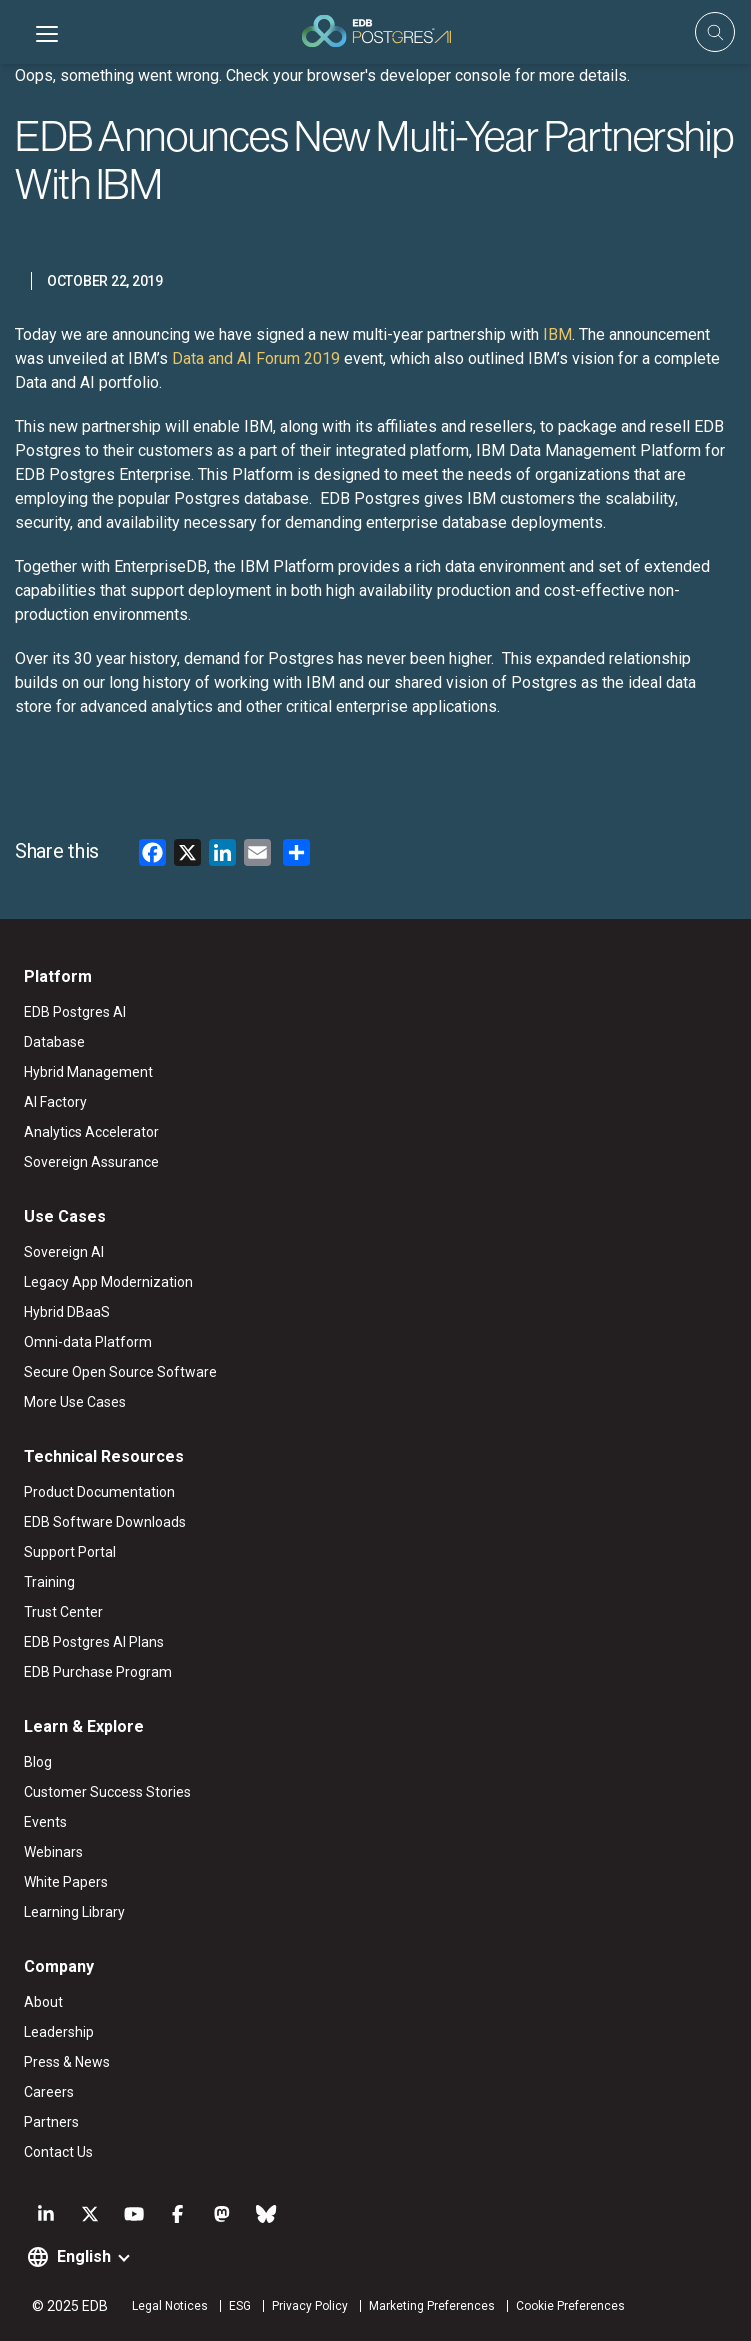 Image resolution: width=751 pixels, height=2341 pixels. I want to click on Marketing Preferences, so click(432, 2306).